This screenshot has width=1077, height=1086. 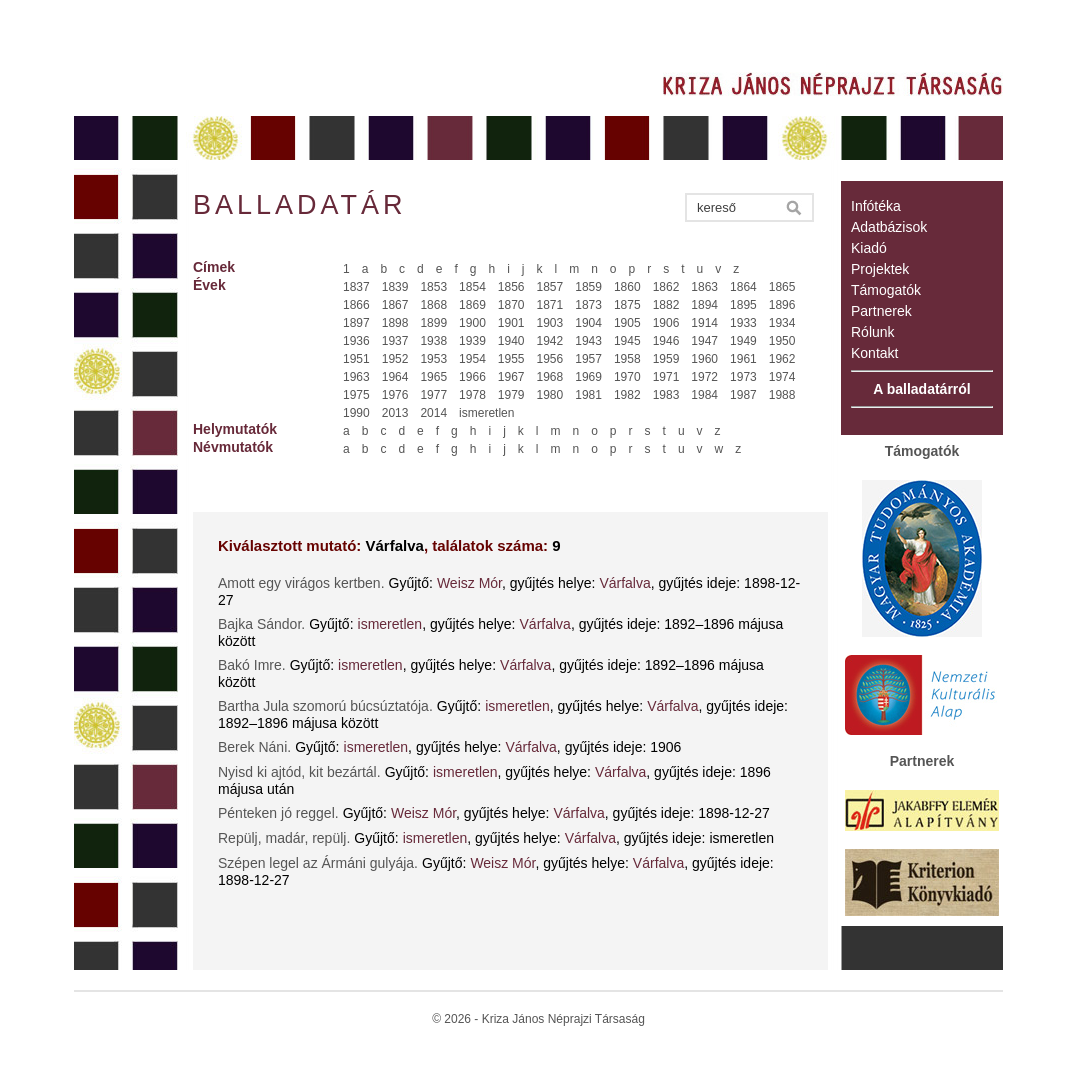 What do you see at coordinates (627, 359) in the screenshot?
I see `1958` at bounding box center [627, 359].